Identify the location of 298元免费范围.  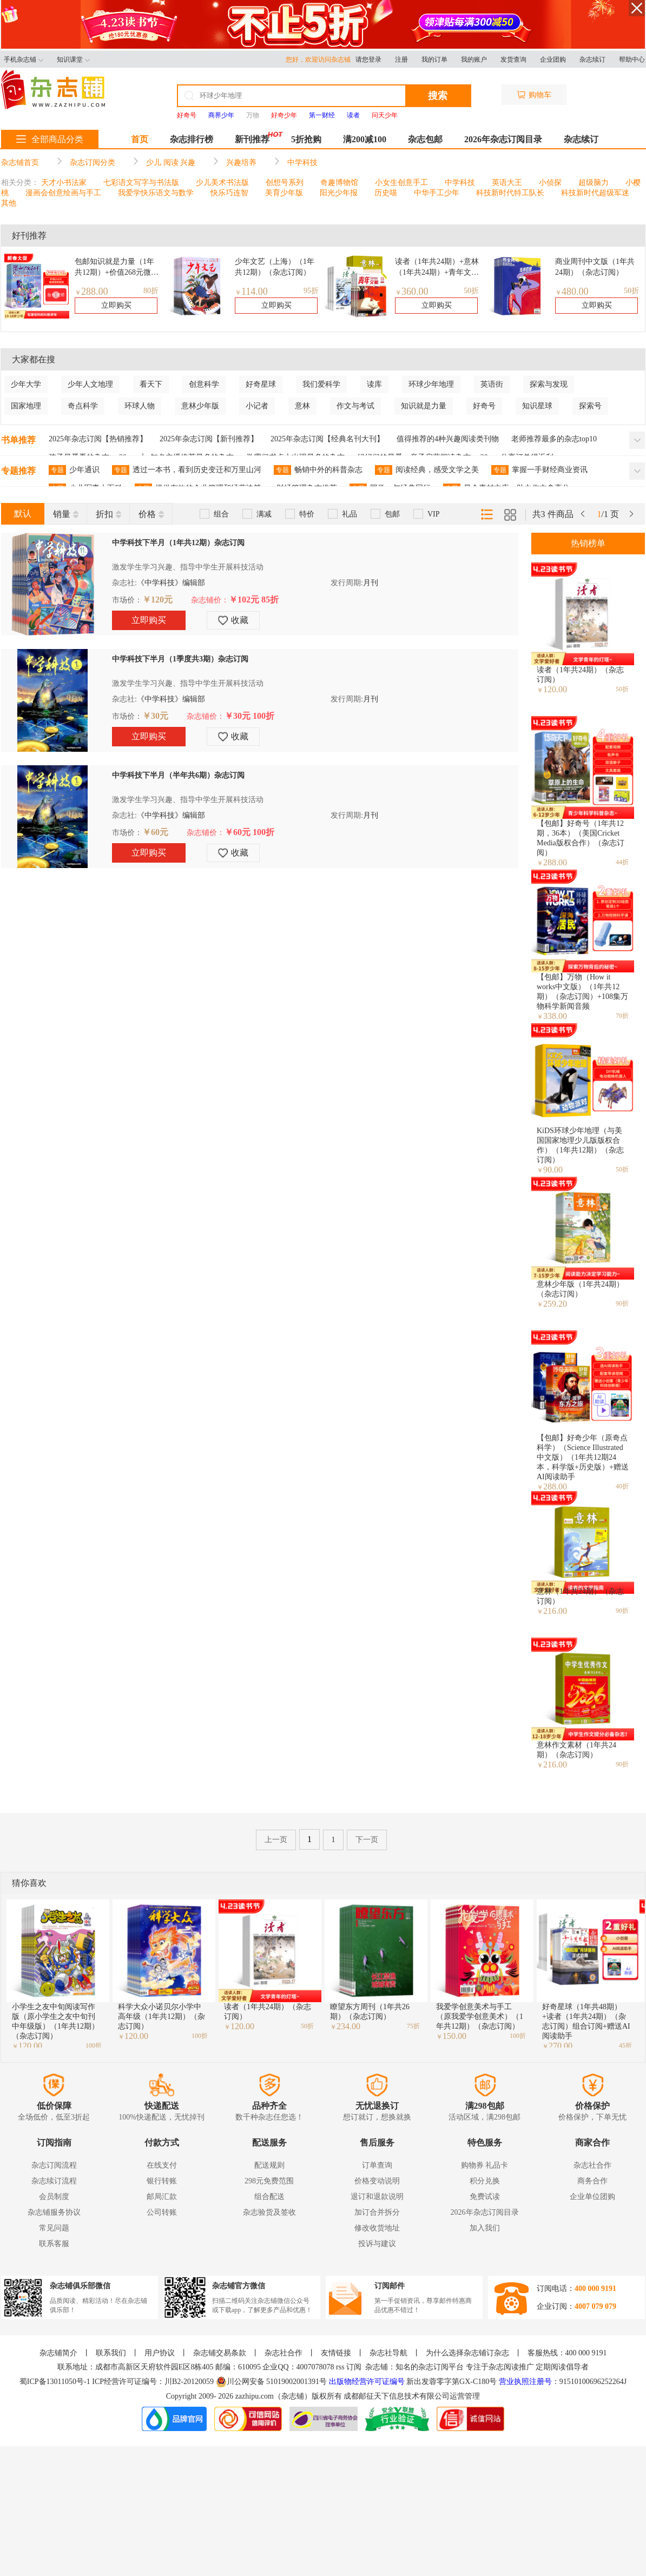
(269, 2181).